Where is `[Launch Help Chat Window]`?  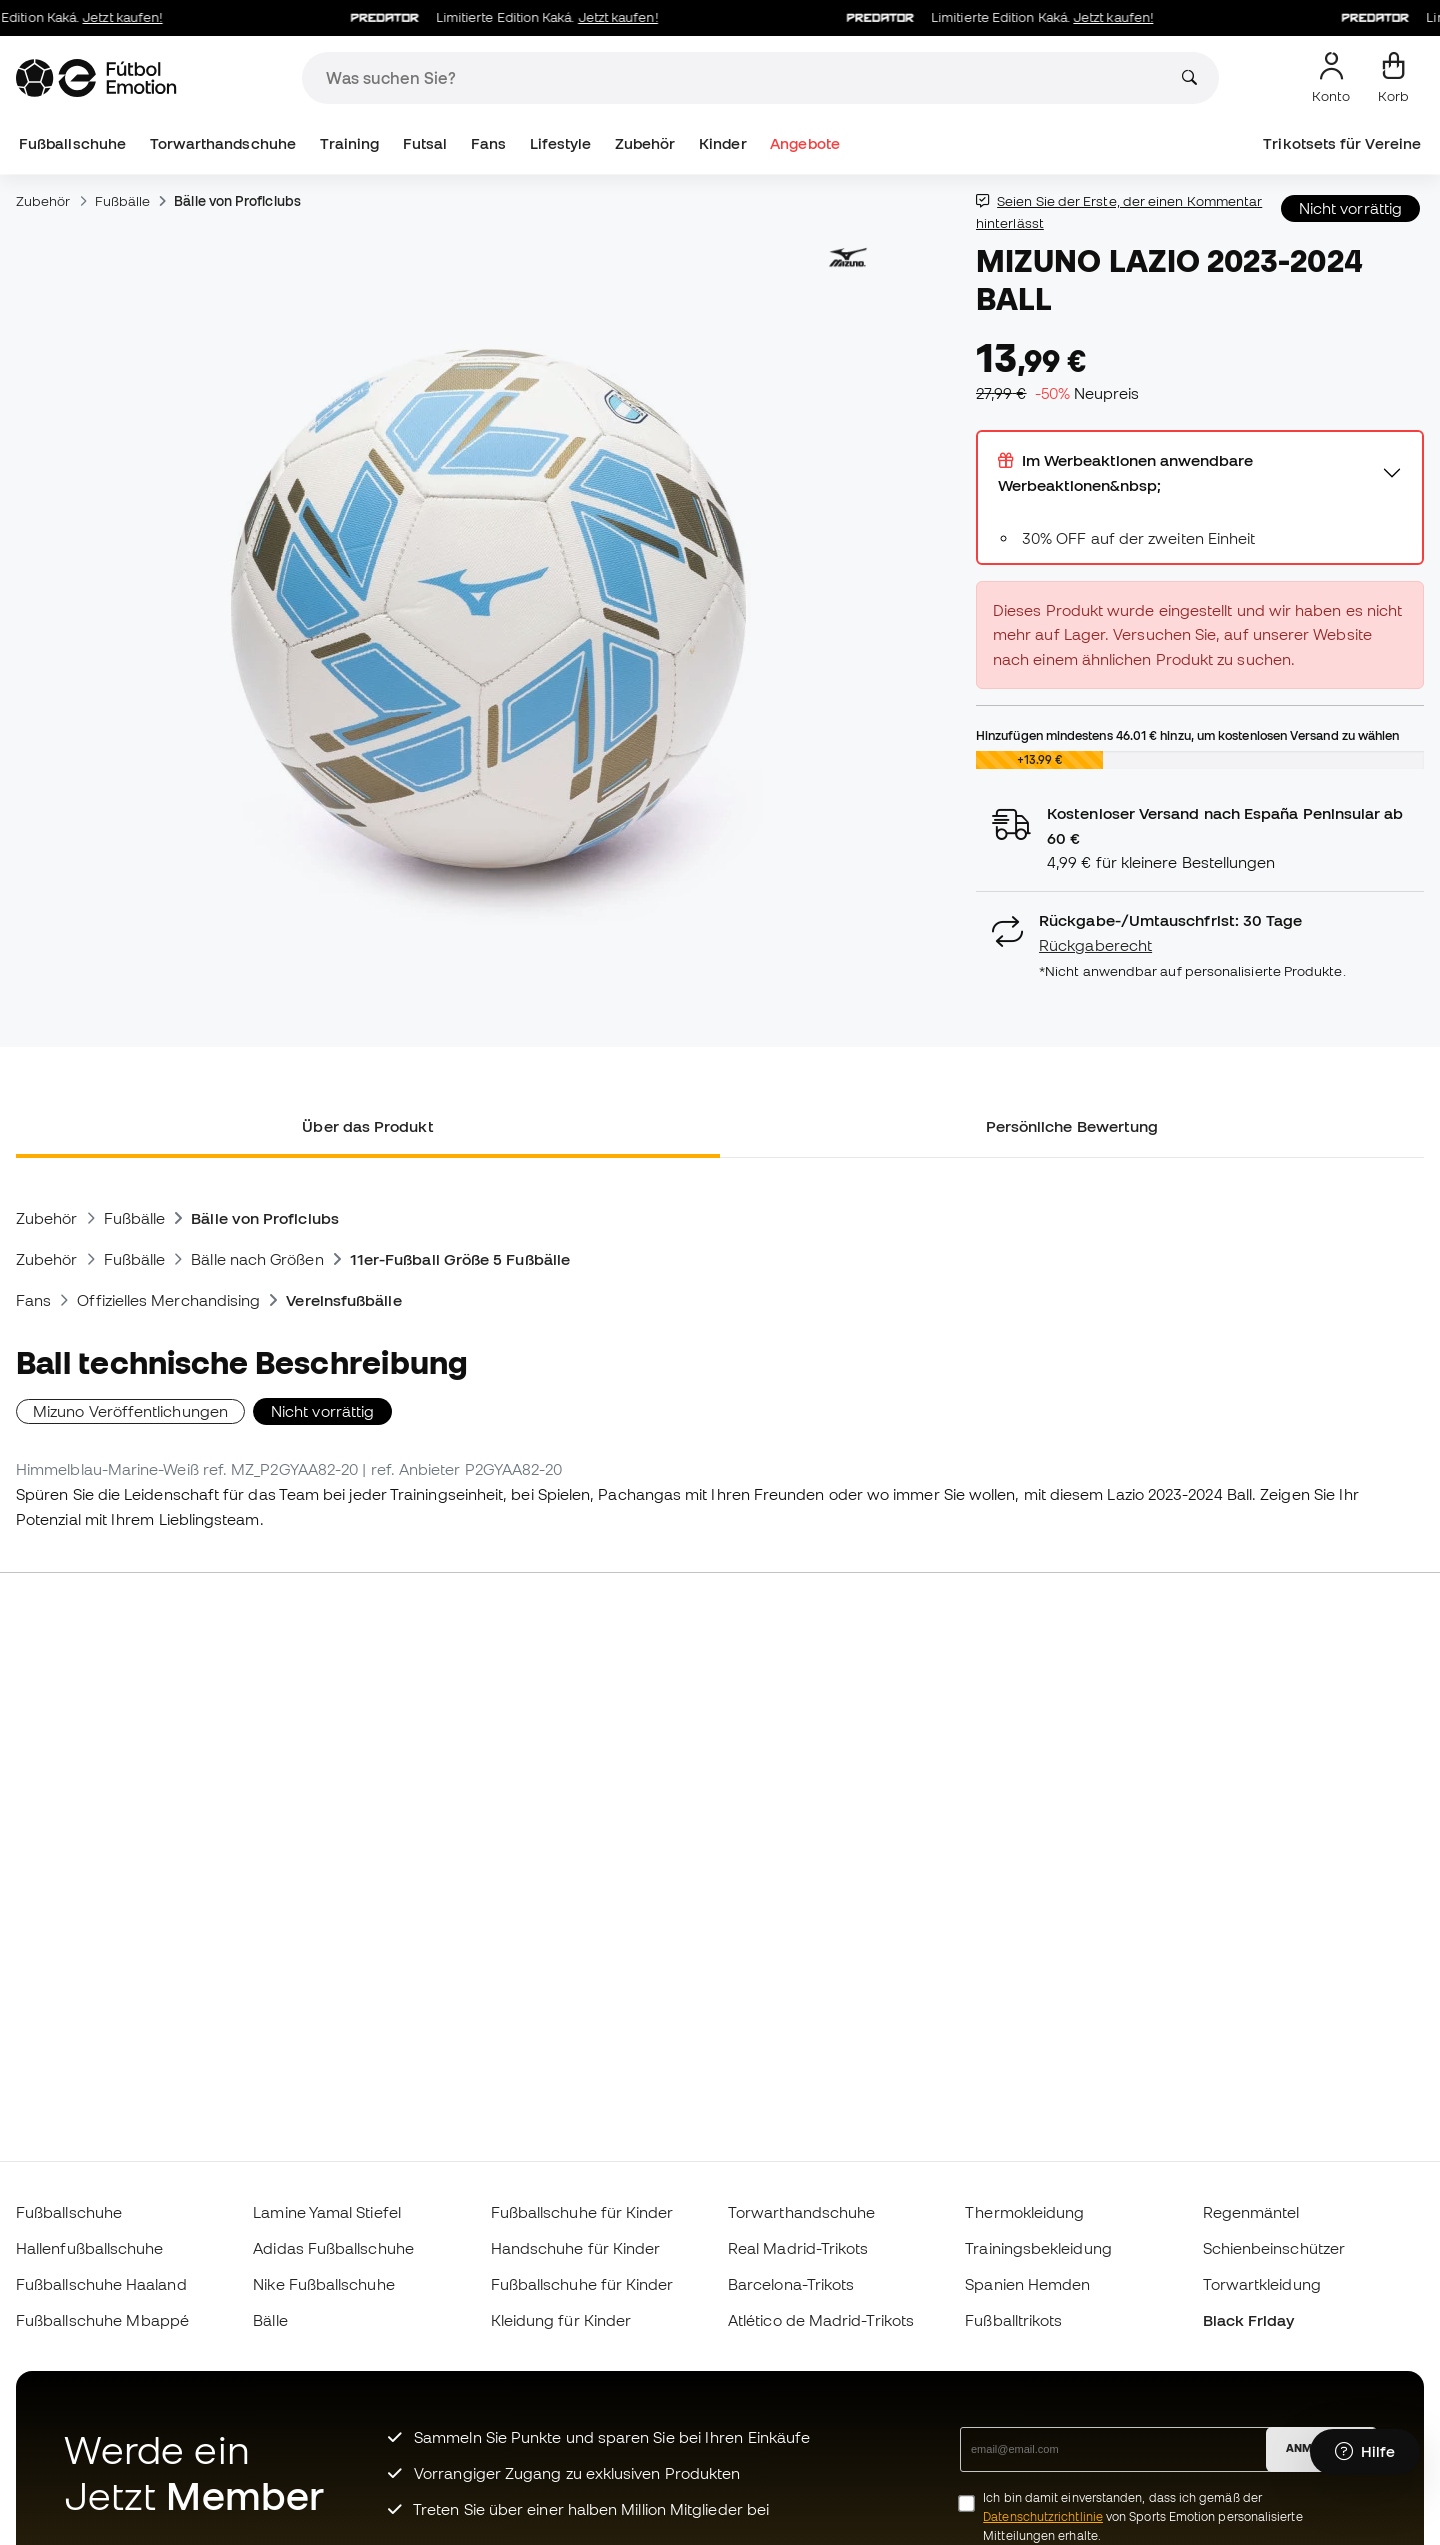
[Launch Help Chat Window] is located at coordinates (1365, 2452).